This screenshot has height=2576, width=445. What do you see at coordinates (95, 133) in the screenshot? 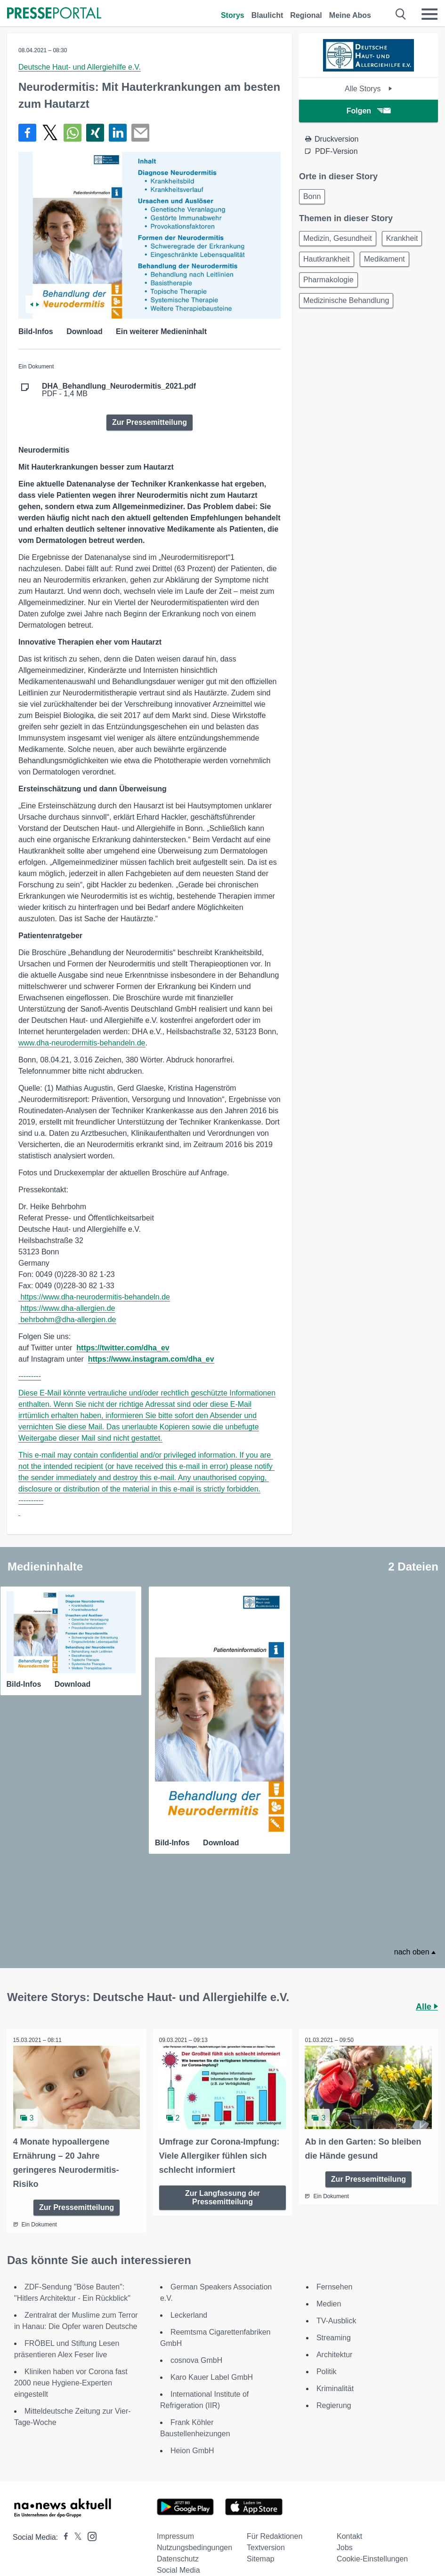
I see `[Teilen über Xing]` at bounding box center [95, 133].